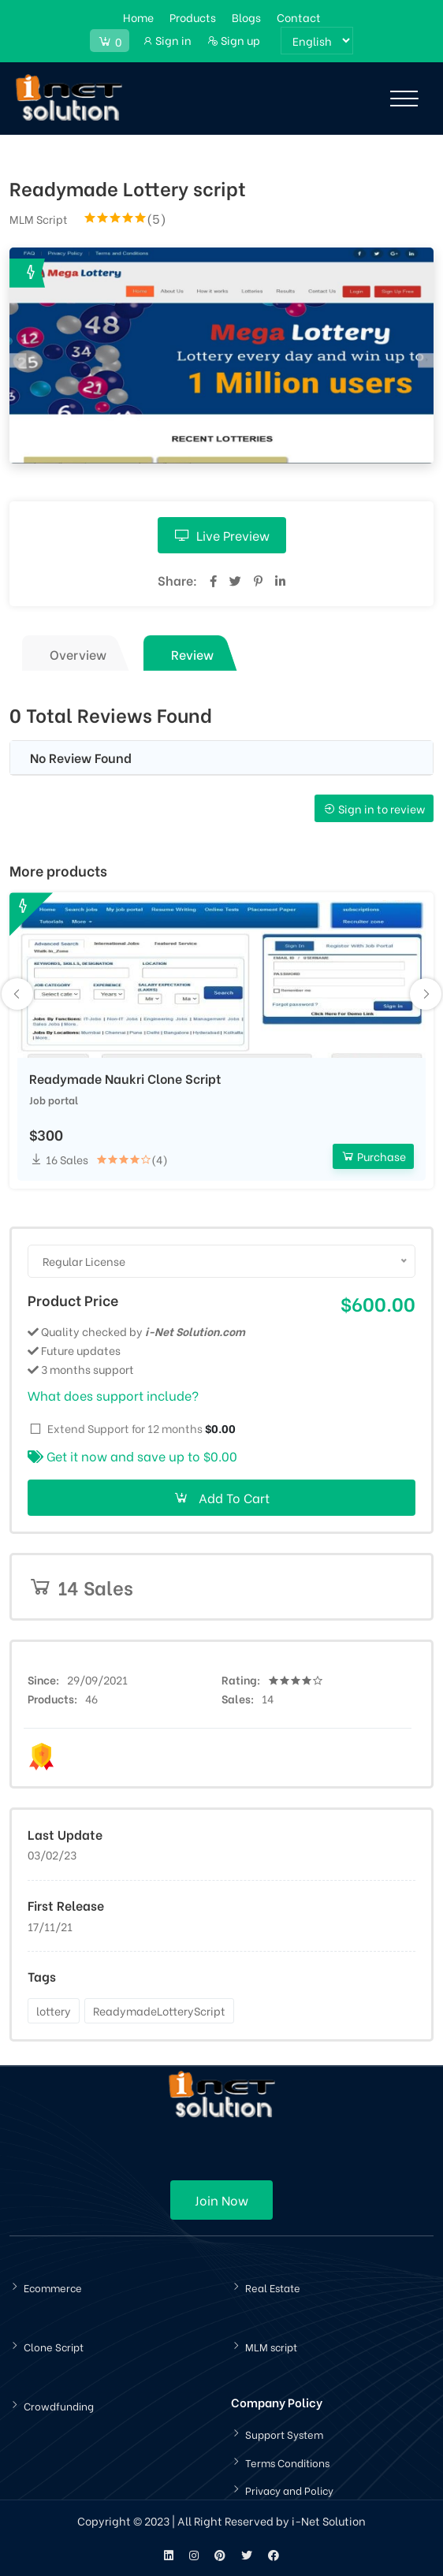  Describe the element at coordinates (272, 2287) in the screenshot. I see `Real Estate` at that location.